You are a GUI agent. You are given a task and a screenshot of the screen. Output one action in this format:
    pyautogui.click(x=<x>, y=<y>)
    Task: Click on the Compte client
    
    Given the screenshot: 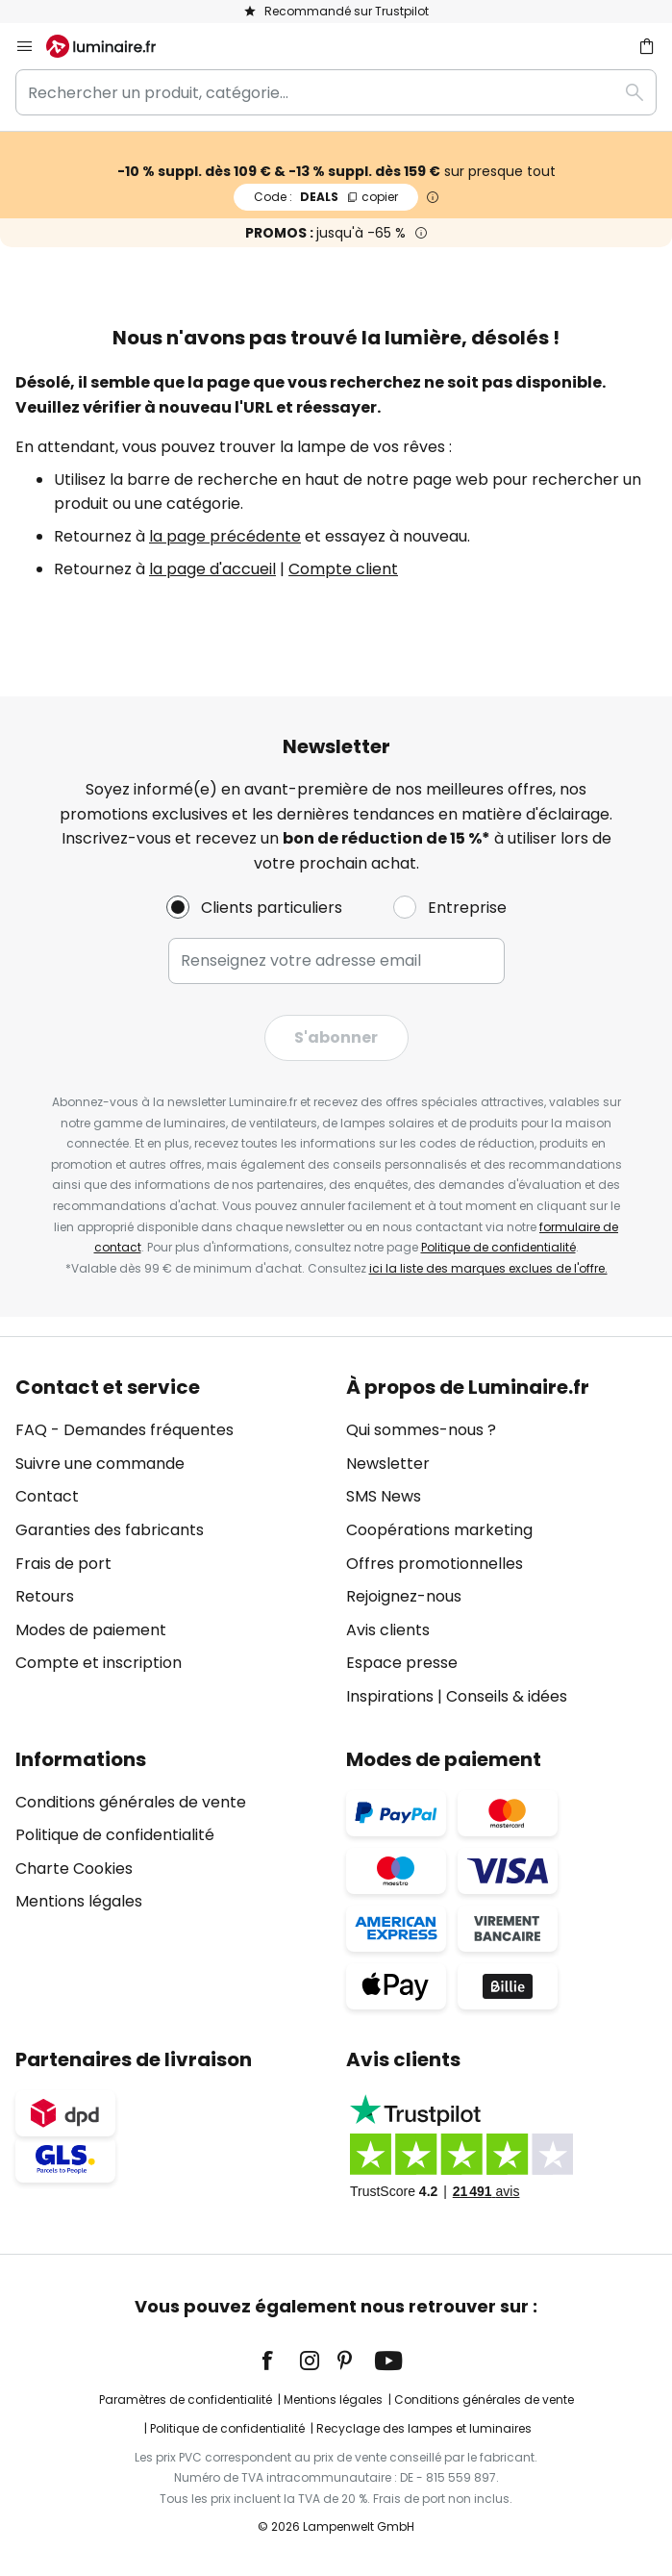 What is the action you would take?
    pyautogui.click(x=343, y=569)
    